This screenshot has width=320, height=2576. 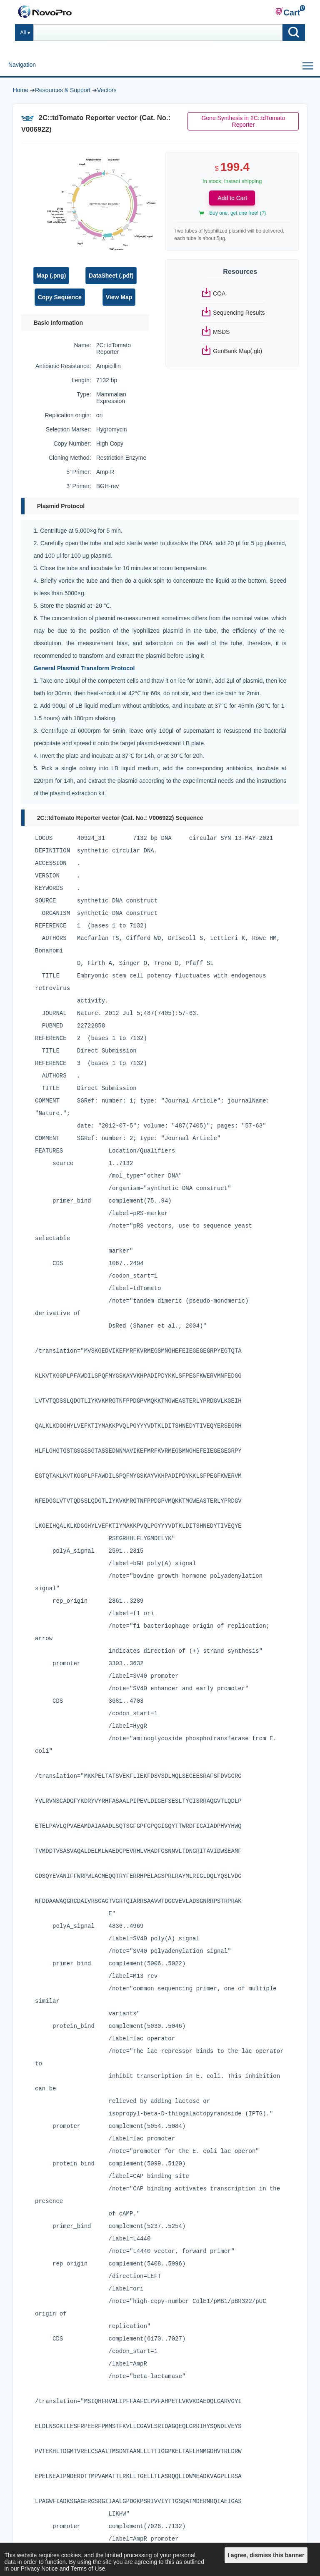 What do you see at coordinates (23, 32) in the screenshot?
I see `All` at bounding box center [23, 32].